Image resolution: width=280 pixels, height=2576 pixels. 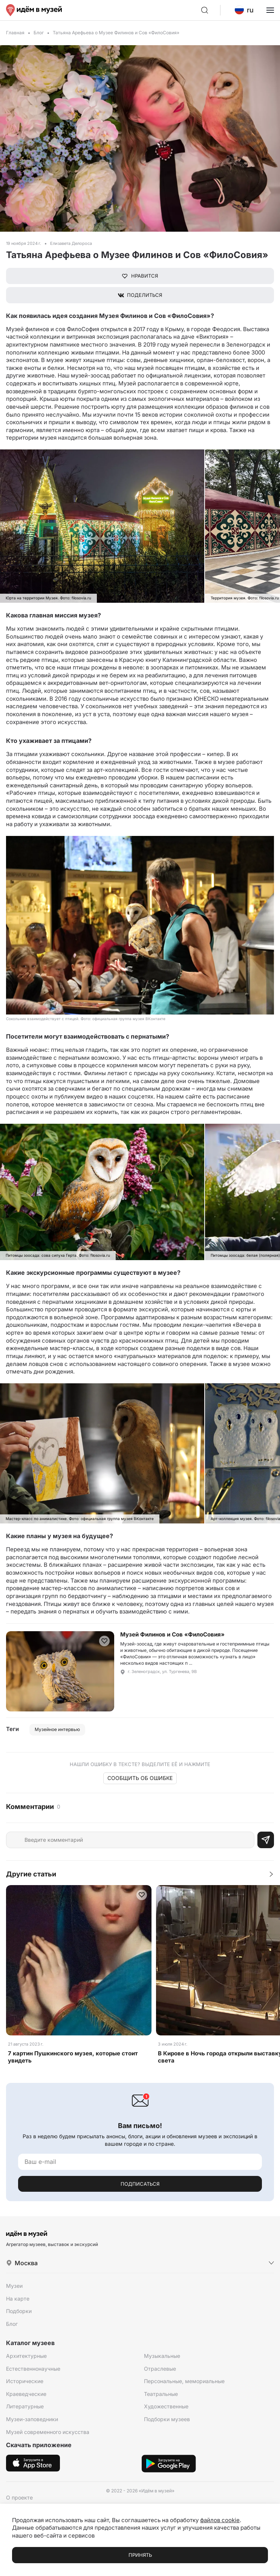 I want to click on Персональные, мемориальные, so click(x=184, y=2381).